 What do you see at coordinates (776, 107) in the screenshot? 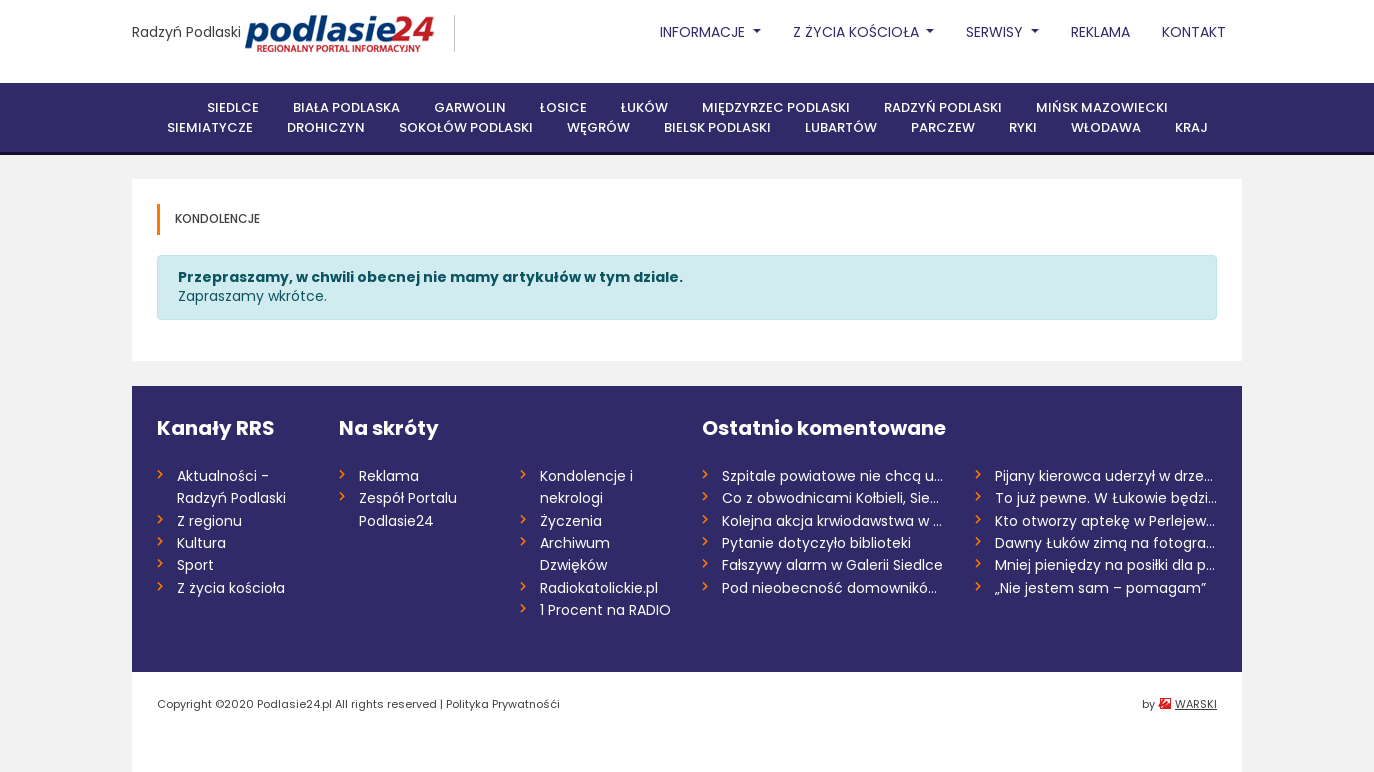
I see `Międzyrzec Podlaski` at bounding box center [776, 107].